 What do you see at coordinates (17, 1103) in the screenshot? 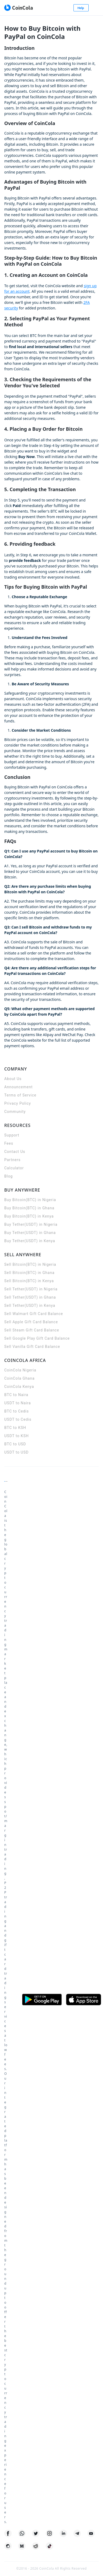
I see `Privacy Policy` at bounding box center [17, 1103].